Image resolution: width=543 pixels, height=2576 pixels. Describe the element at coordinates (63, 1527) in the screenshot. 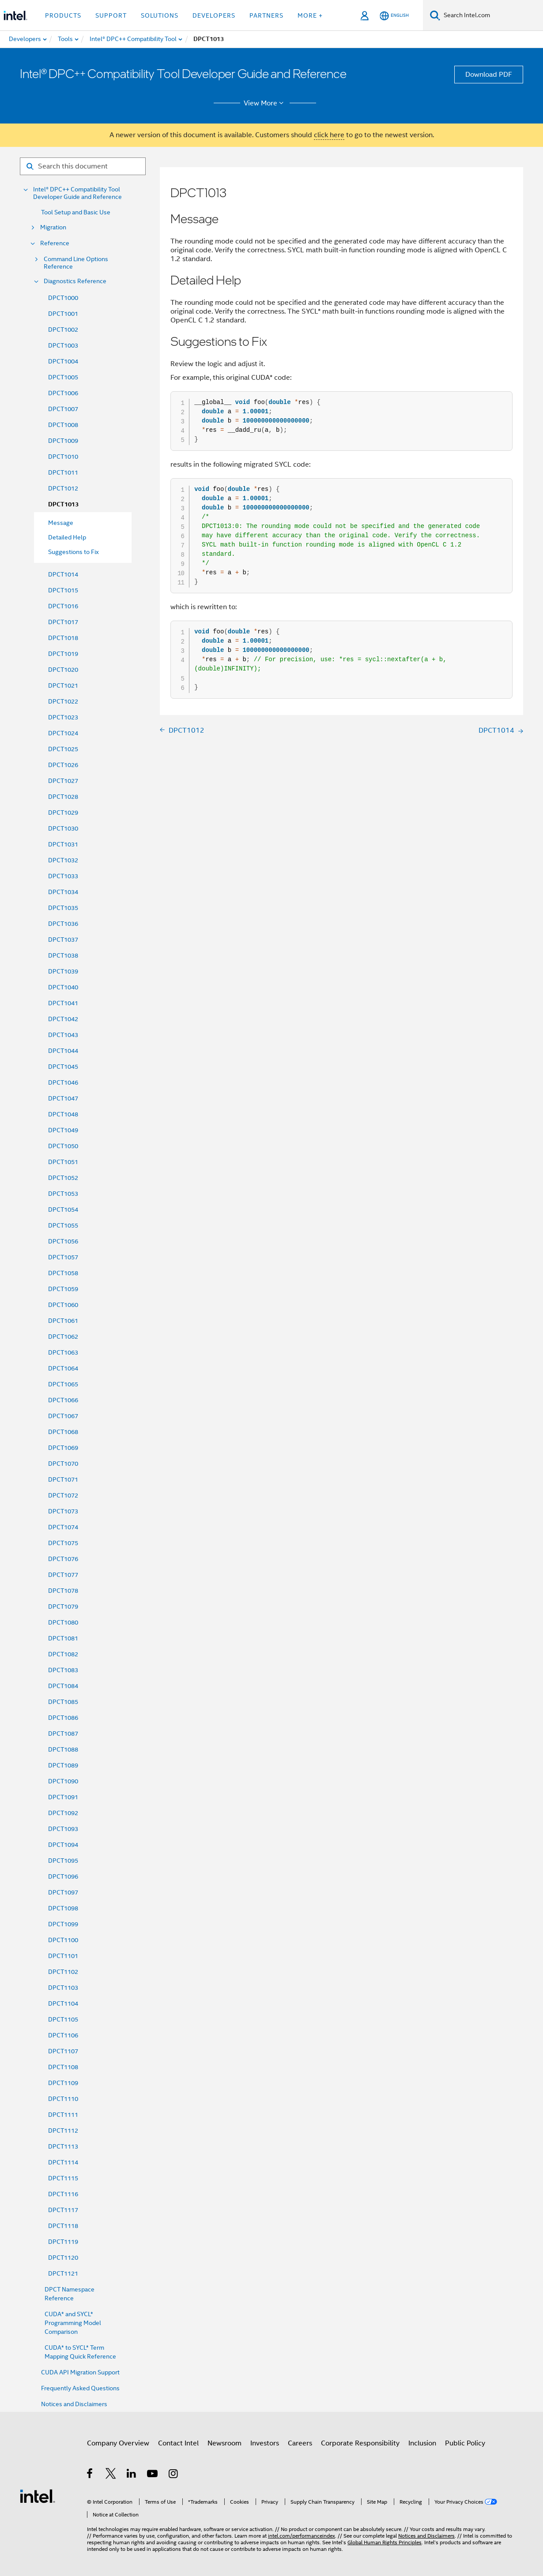

I see `DPCT1074` at that location.